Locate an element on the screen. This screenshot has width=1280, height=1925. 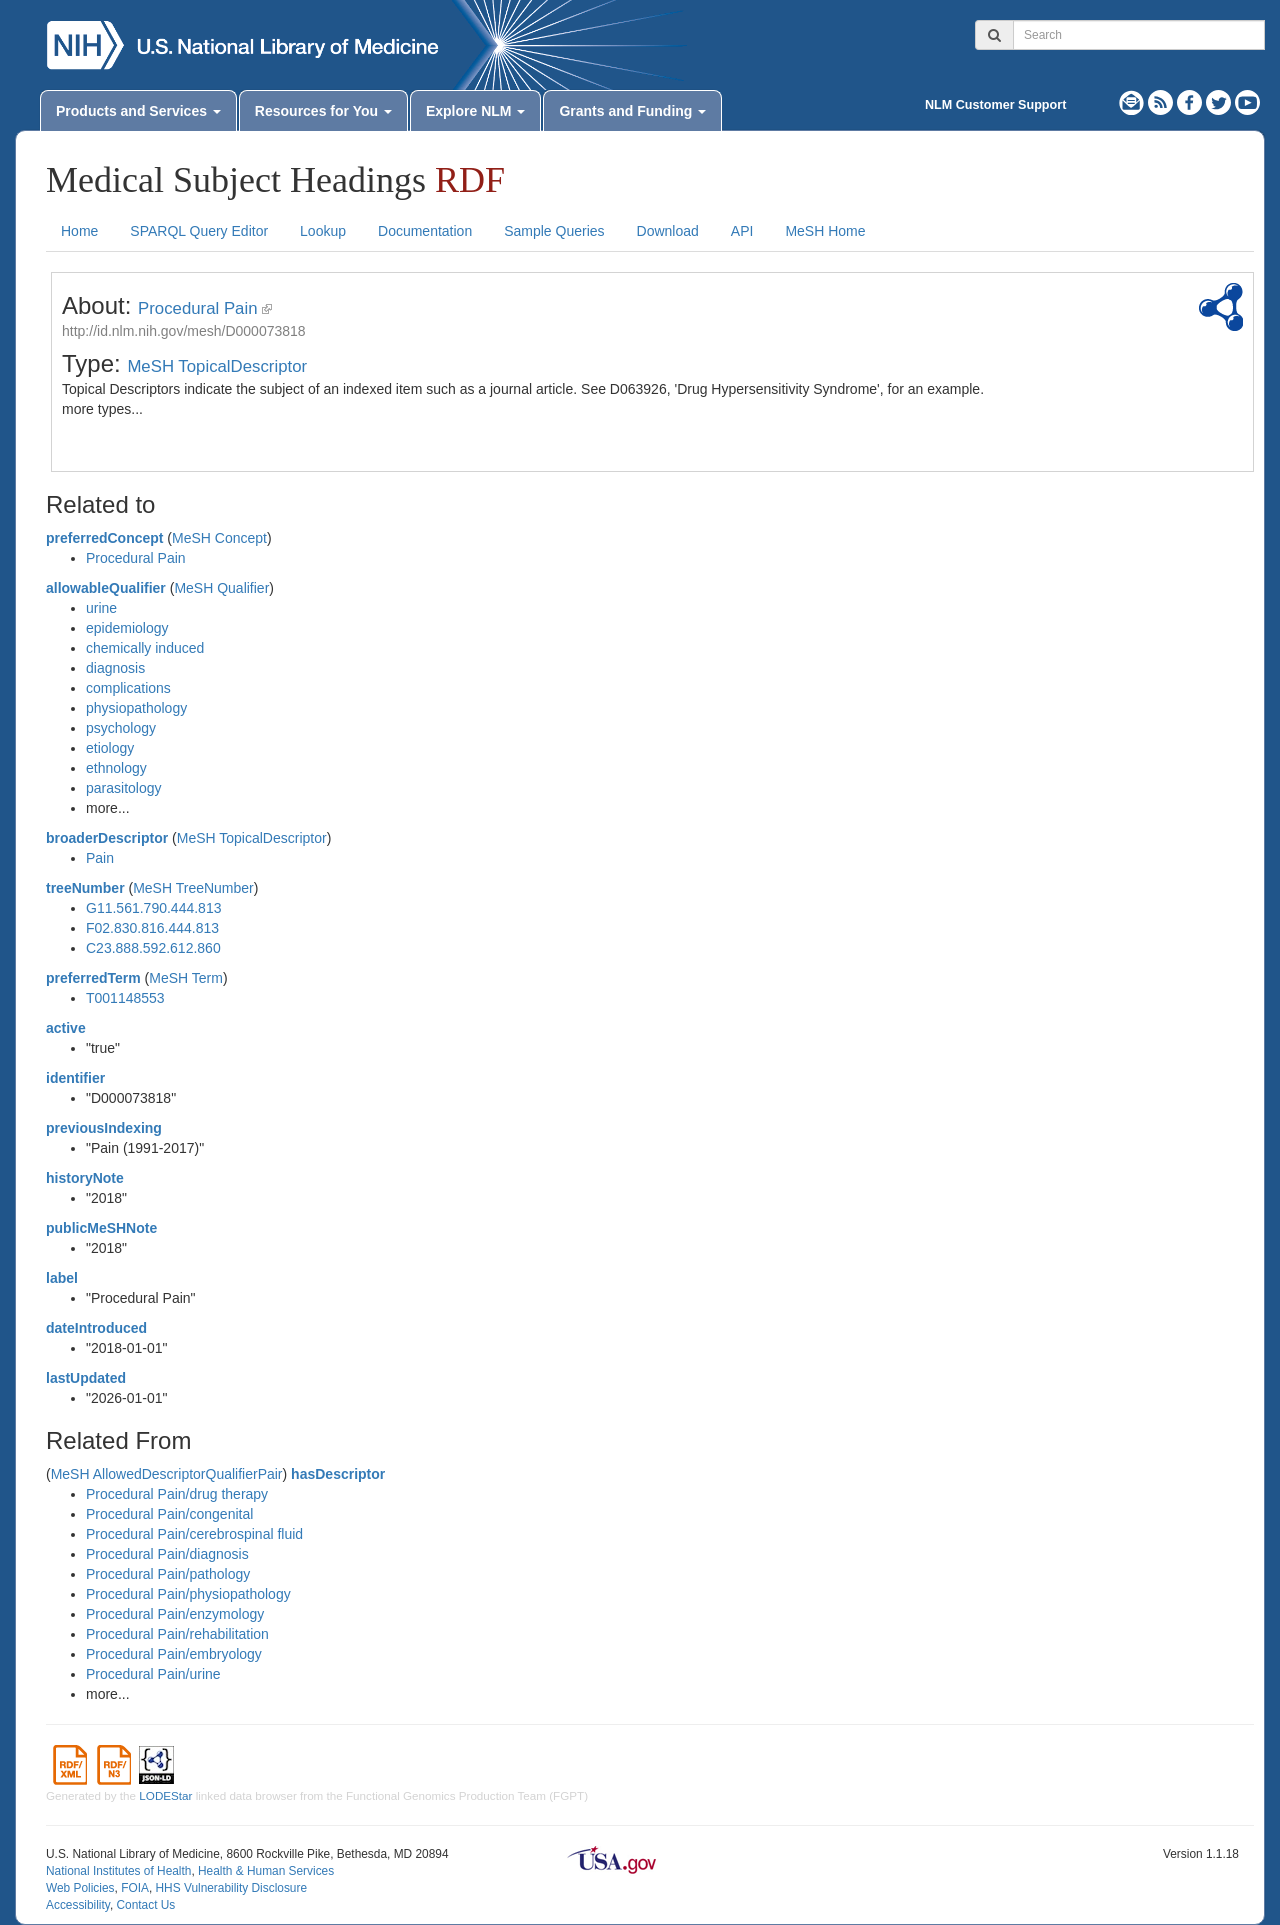
chemically induced is located at coordinates (145, 648).